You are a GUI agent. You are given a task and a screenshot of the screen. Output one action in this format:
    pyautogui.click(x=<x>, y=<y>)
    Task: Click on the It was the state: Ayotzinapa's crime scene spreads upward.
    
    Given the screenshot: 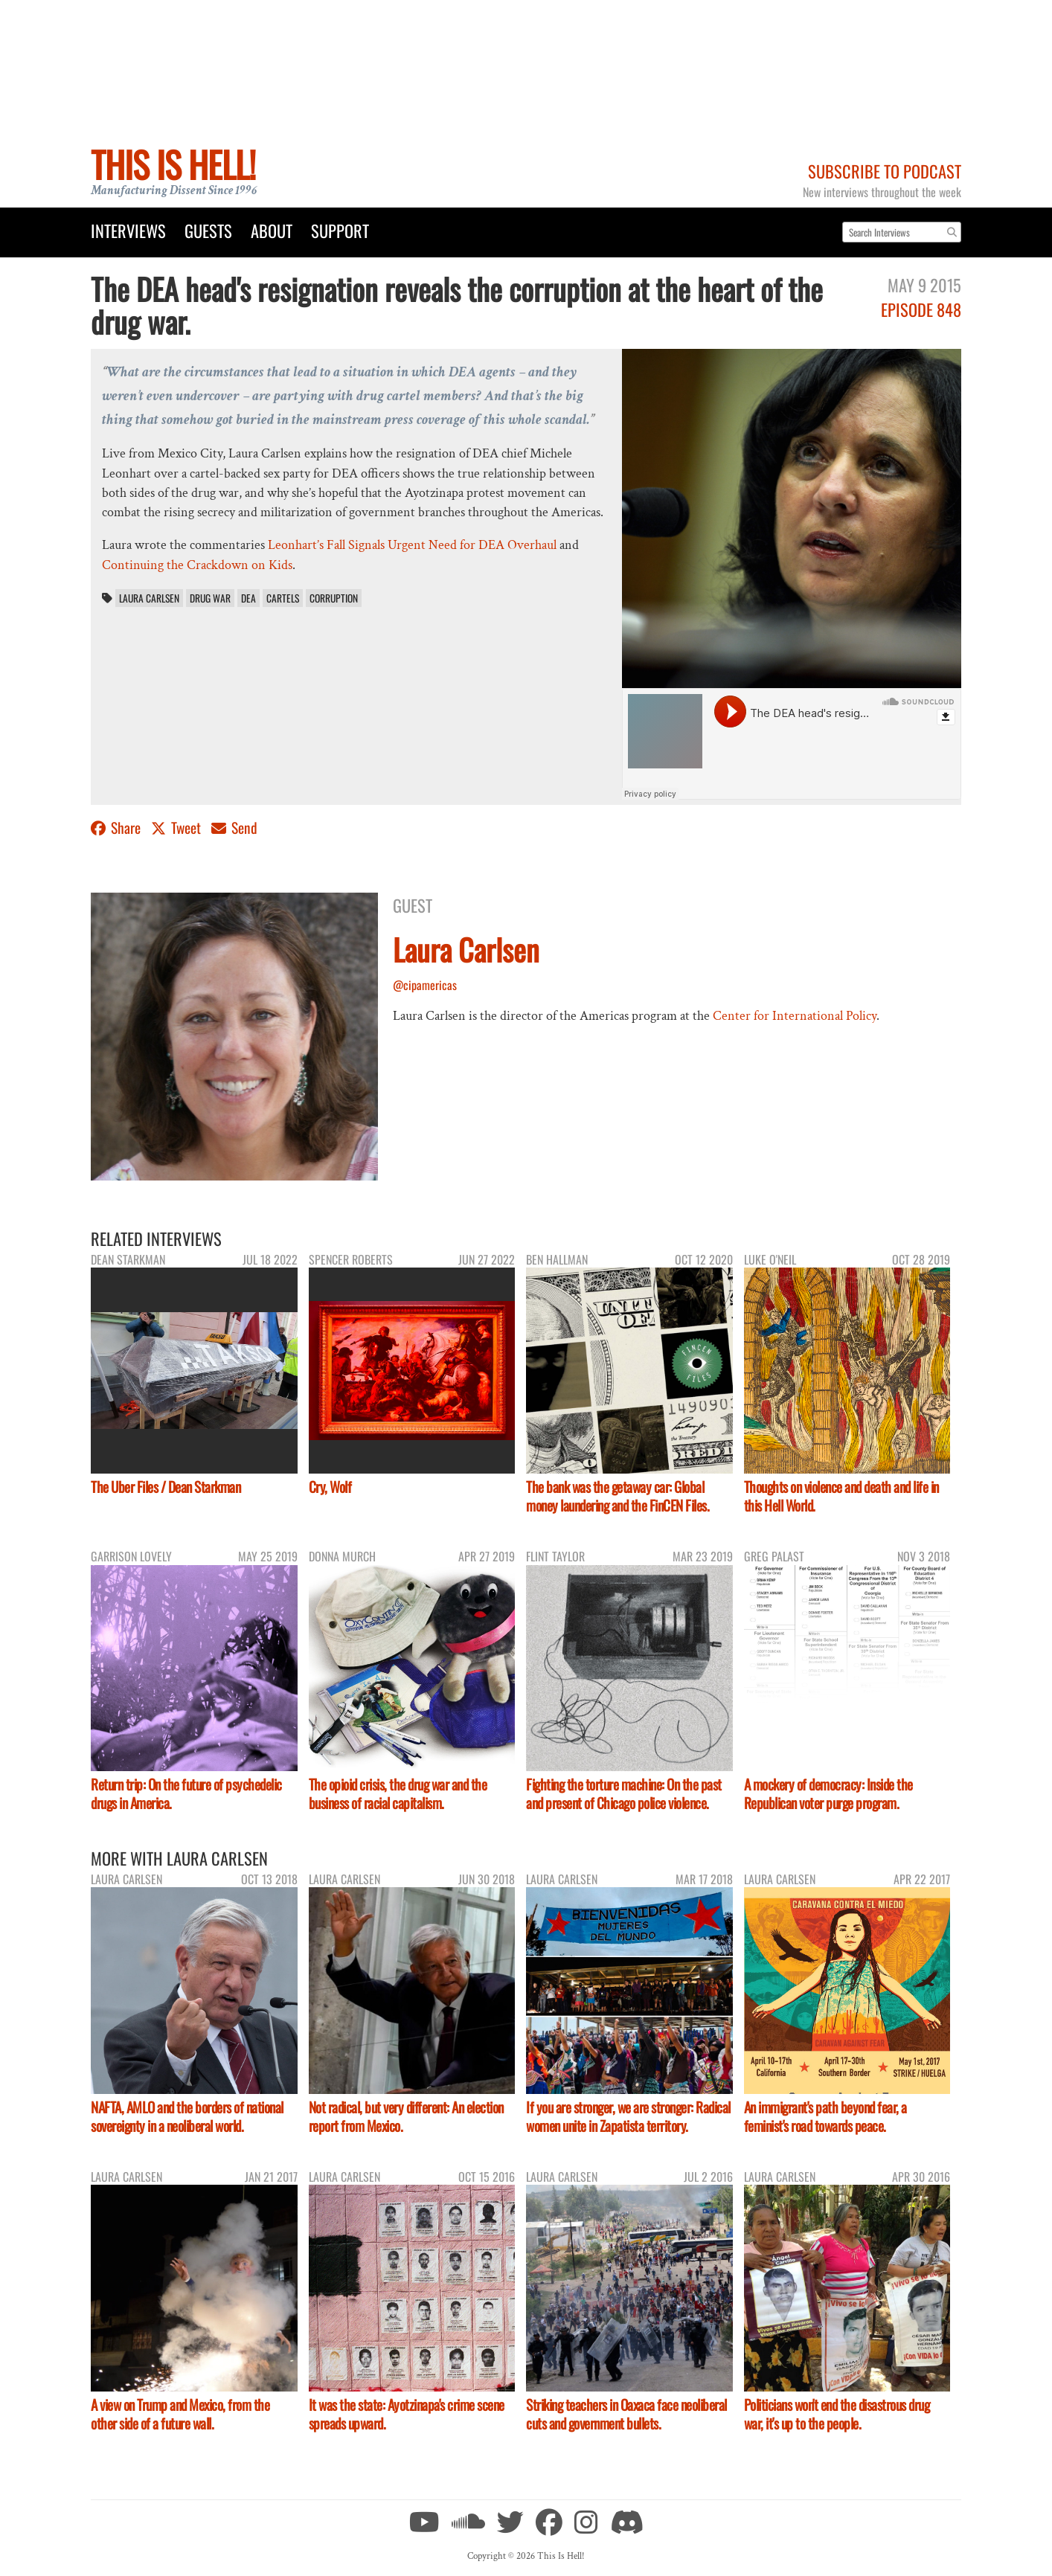 What is the action you would take?
    pyautogui.click(x=406, y=2414)
    